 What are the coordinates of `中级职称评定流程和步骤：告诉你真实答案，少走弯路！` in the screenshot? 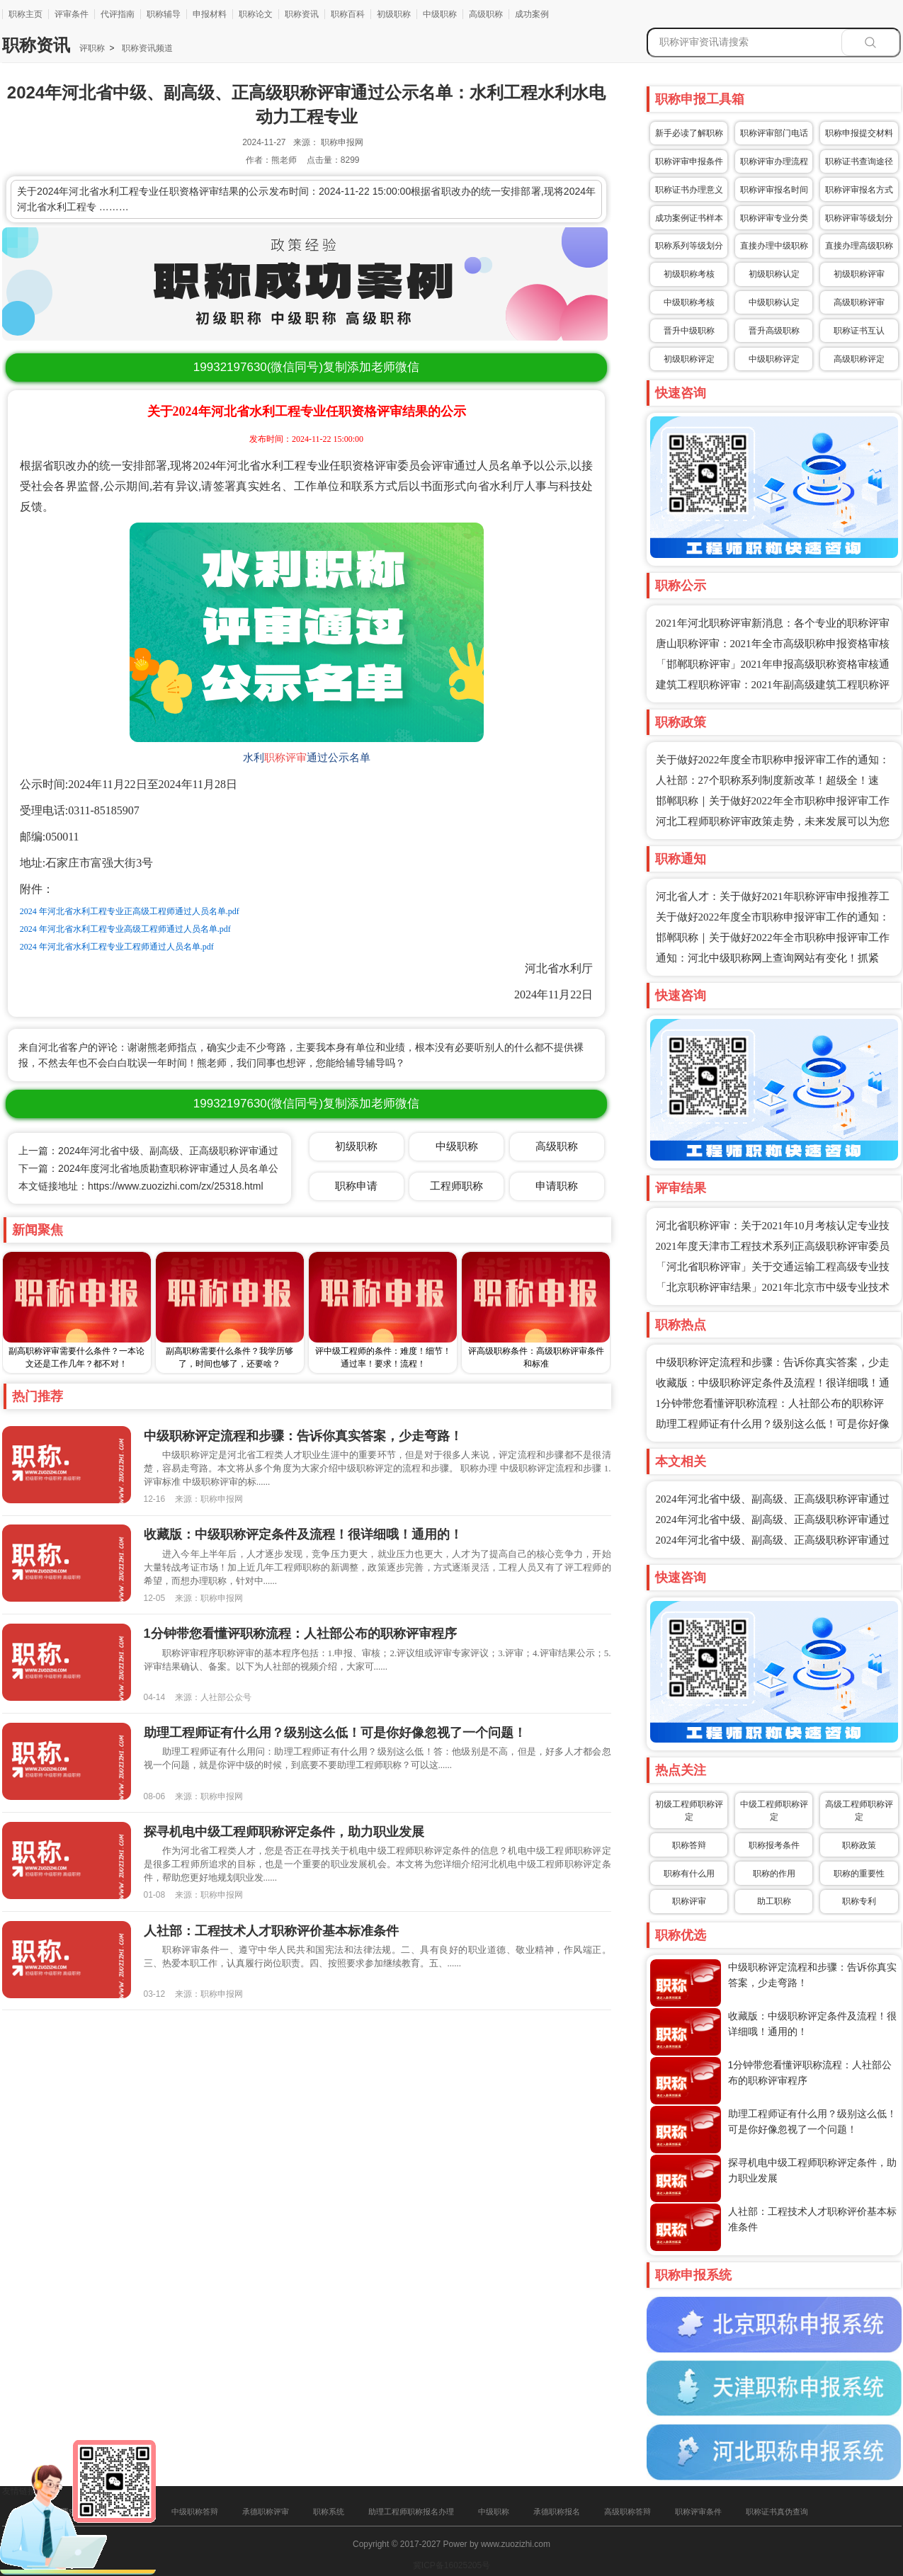 It's located at (303, 1436).